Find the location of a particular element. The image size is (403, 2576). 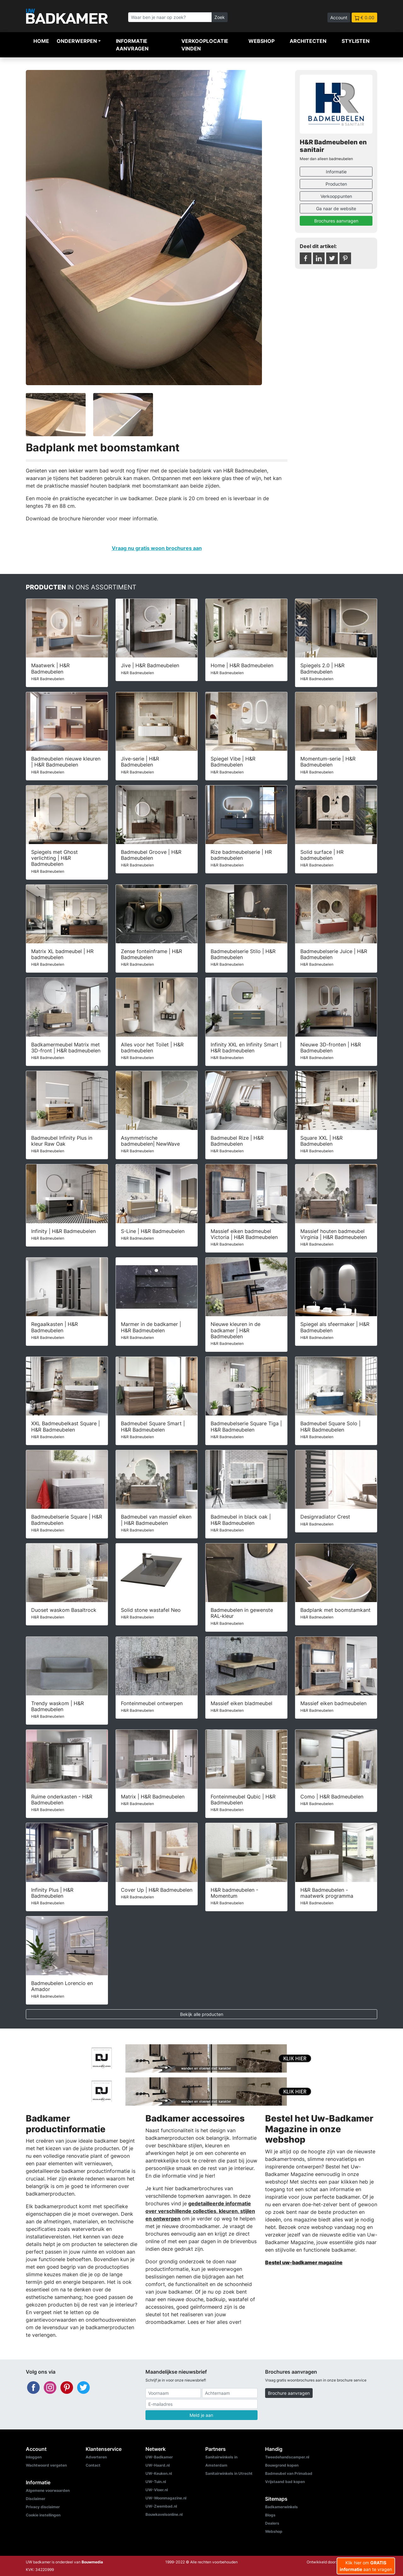

Vrijstaand bad kopen is located at coordinates (285, 2481).